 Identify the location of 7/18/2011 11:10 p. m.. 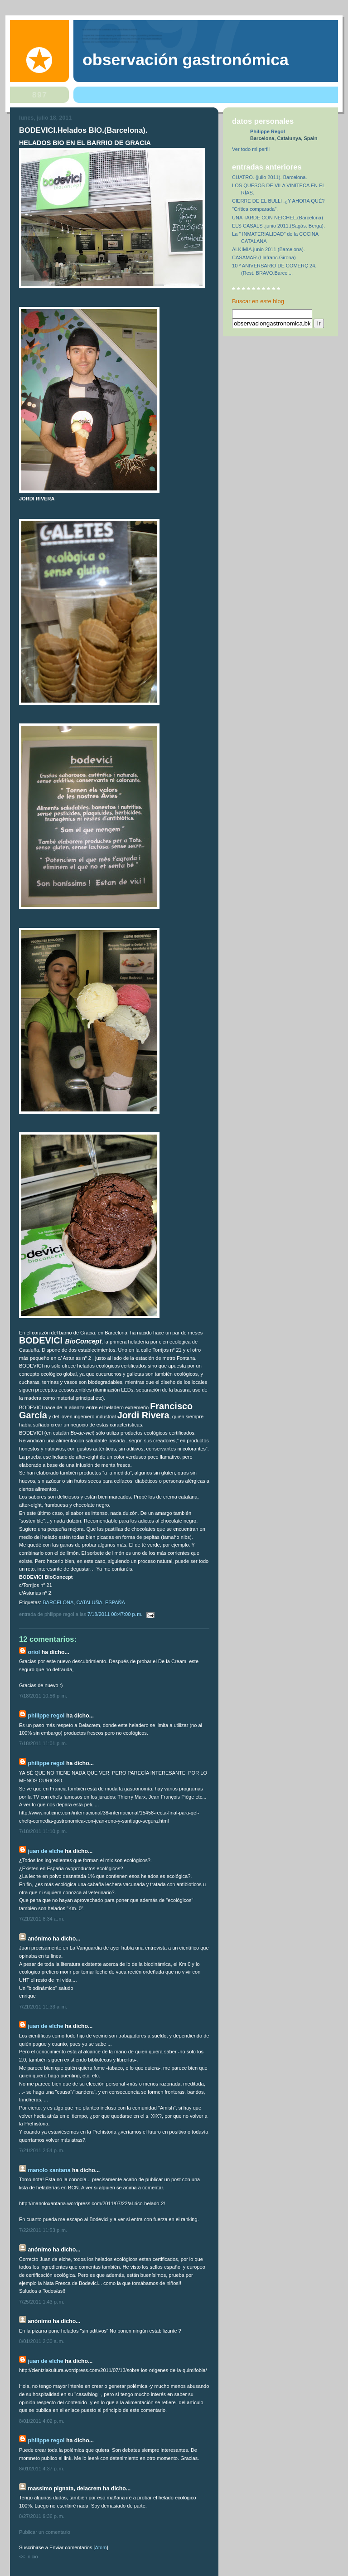
(43, 1831).